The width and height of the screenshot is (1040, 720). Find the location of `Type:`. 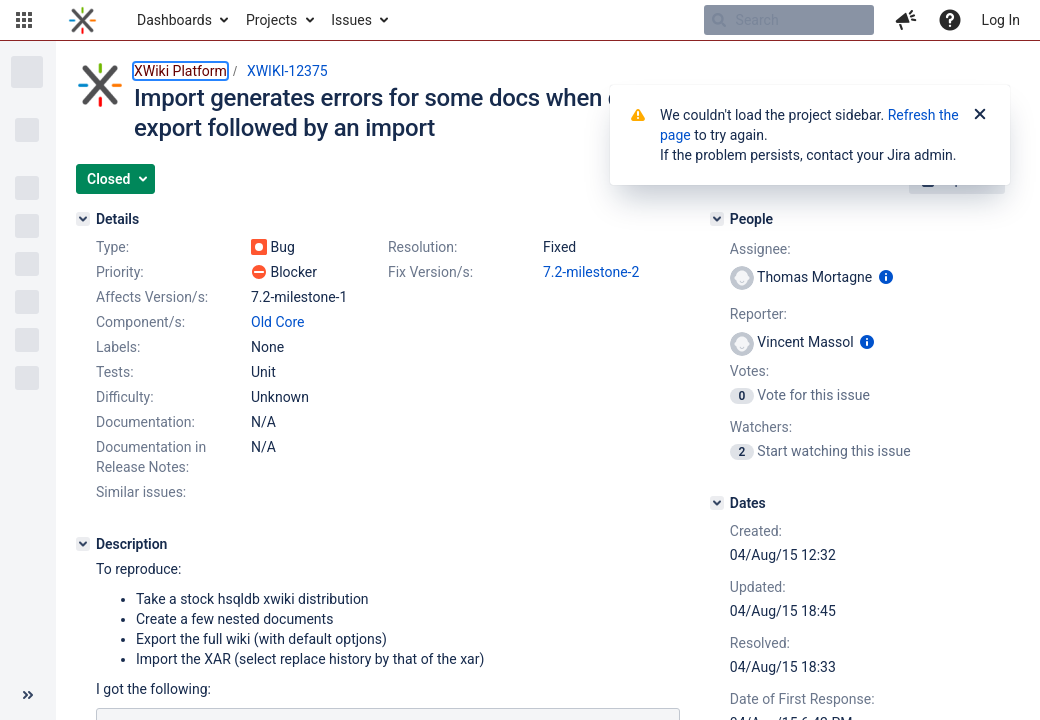

Type: is located at coordinates (112, 247).